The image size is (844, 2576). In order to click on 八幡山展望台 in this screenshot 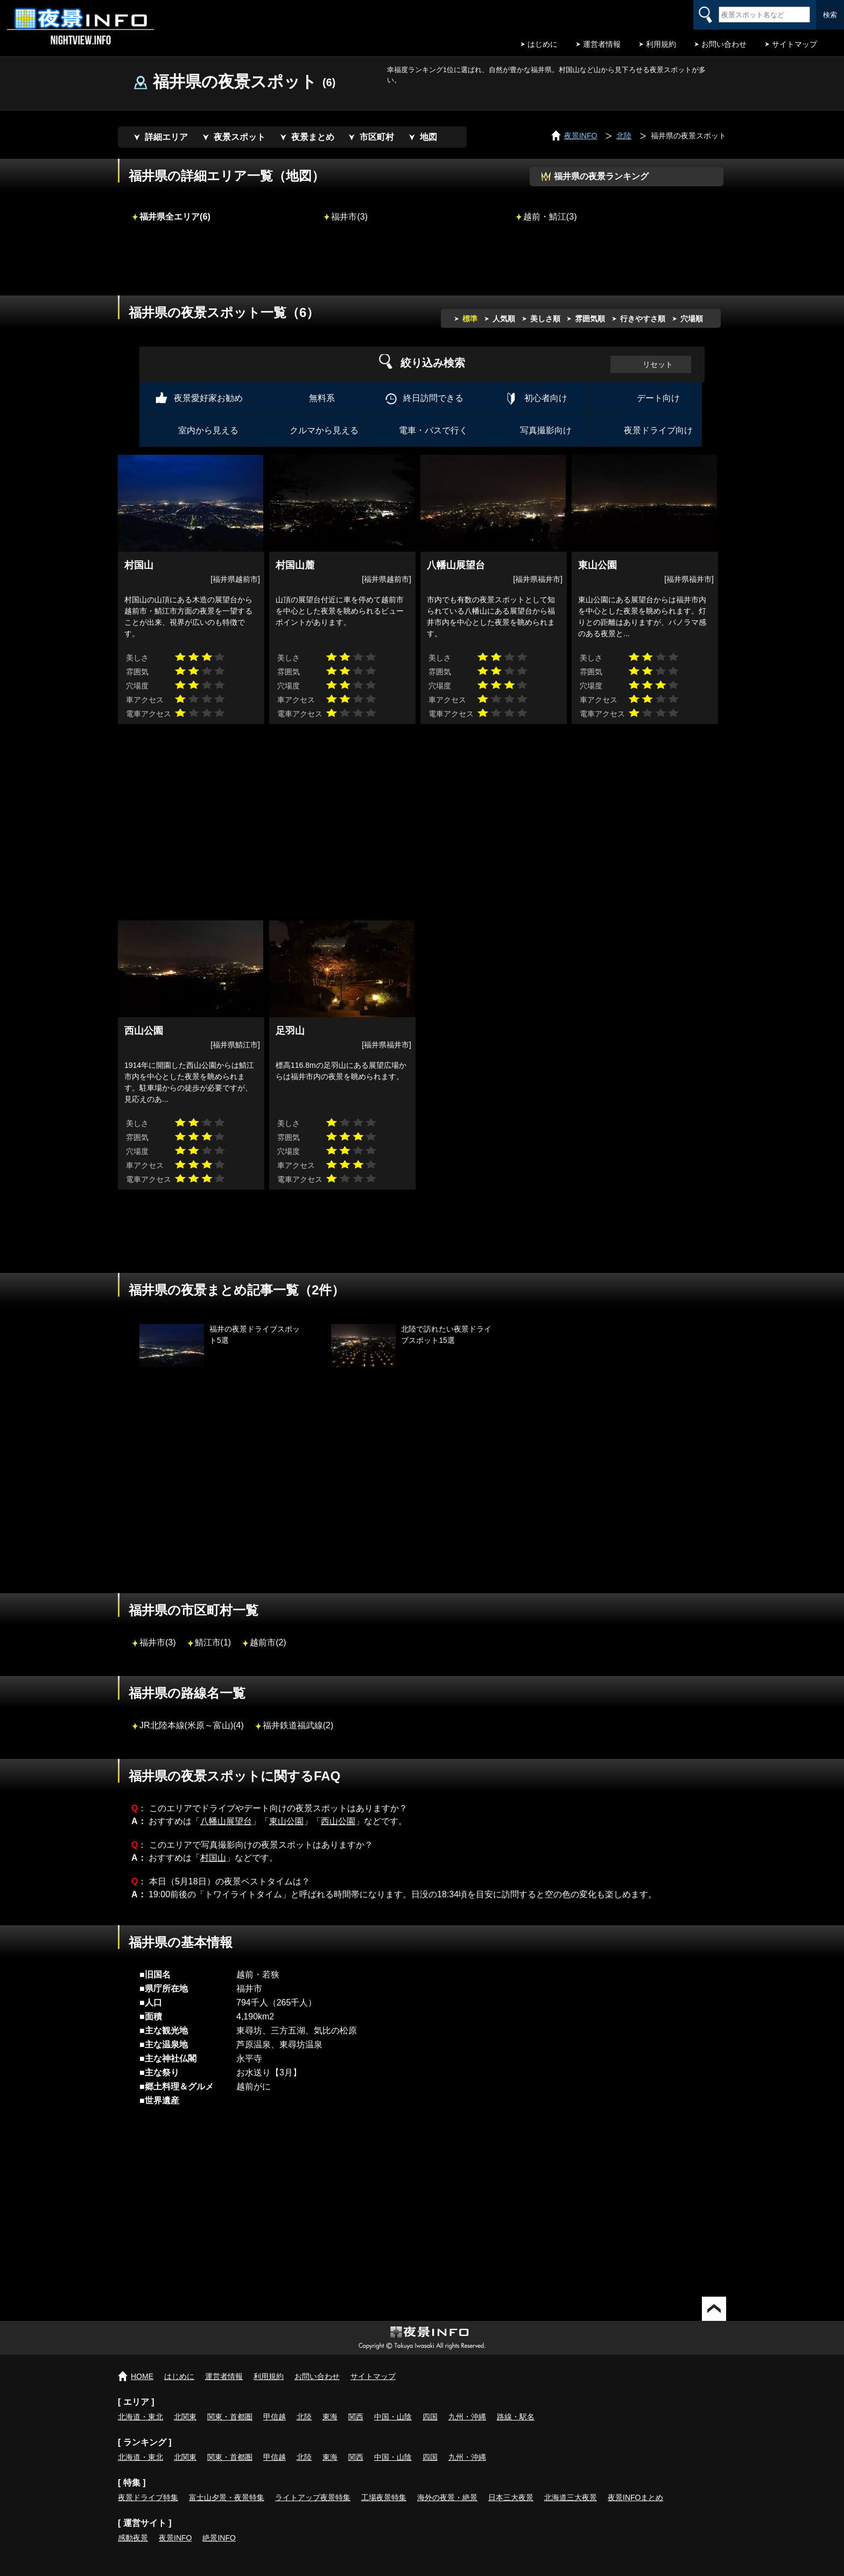, I will do `click(226, 1821)`.